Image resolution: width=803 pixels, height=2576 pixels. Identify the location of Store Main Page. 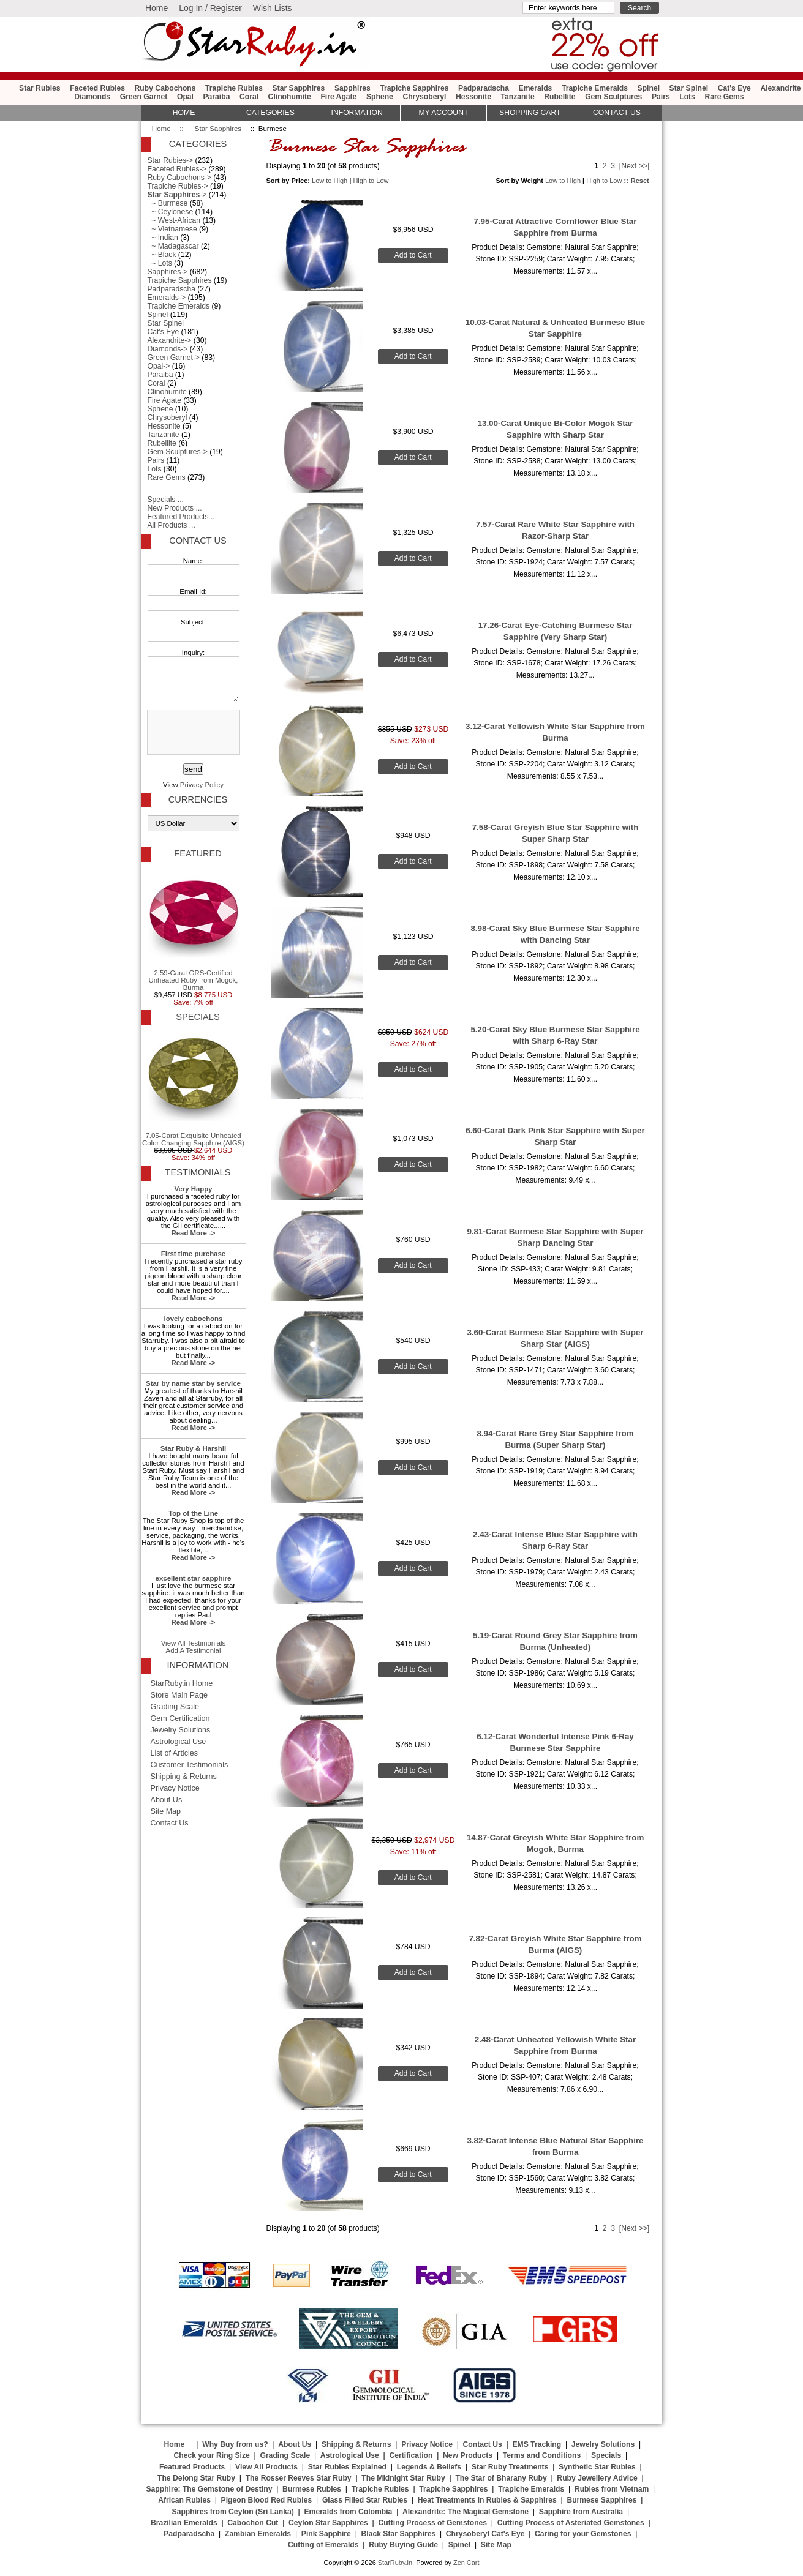
(179, 1695).